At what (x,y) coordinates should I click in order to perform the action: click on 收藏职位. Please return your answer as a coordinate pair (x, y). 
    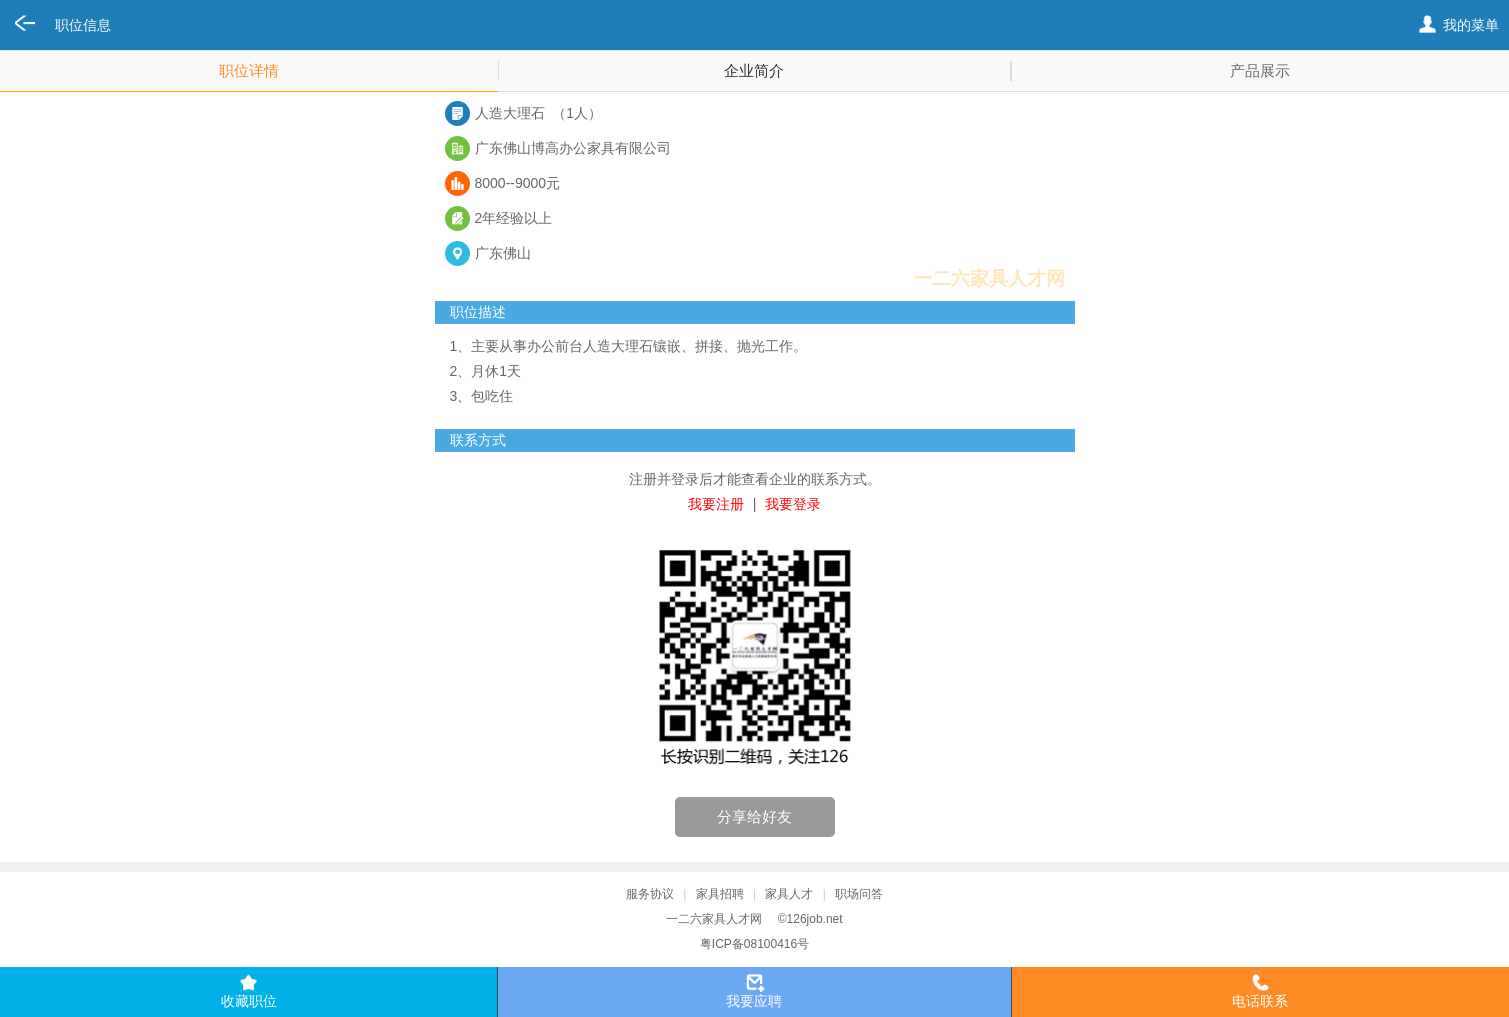
    Looking at the image, I should click on (249, 1001).